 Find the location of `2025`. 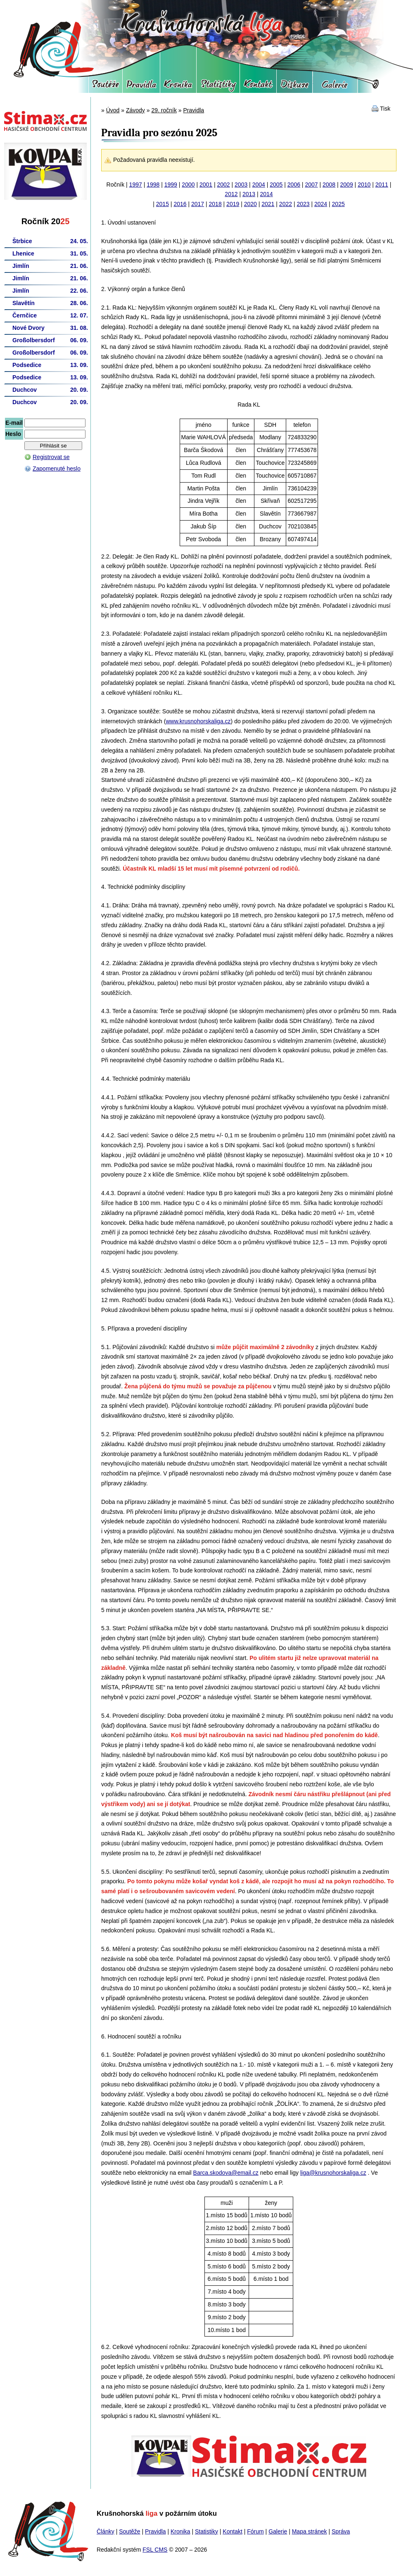

2025 is located at coordinates (338, 204).